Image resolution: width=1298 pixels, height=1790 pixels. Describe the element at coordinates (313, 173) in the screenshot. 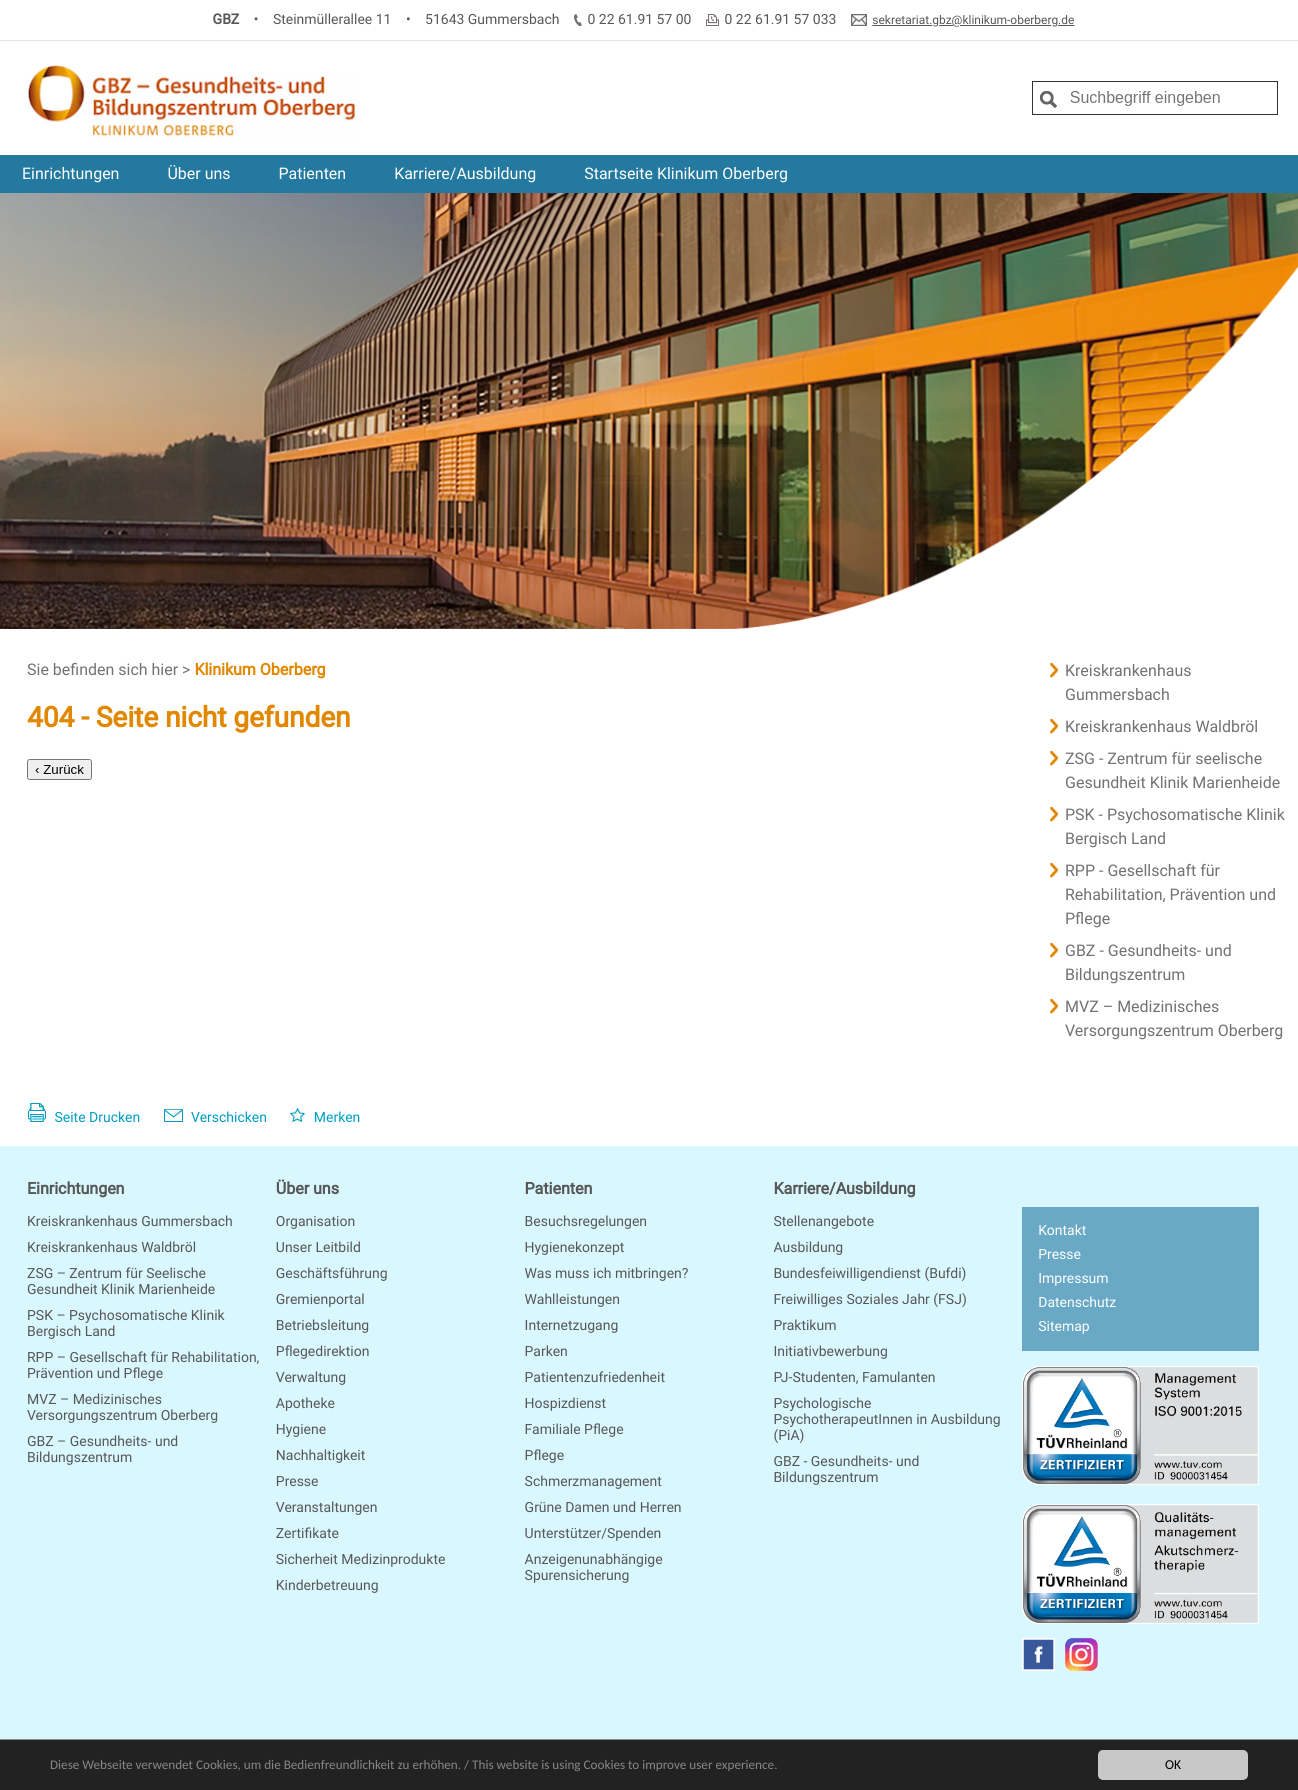

I see `Patienten` at that location.